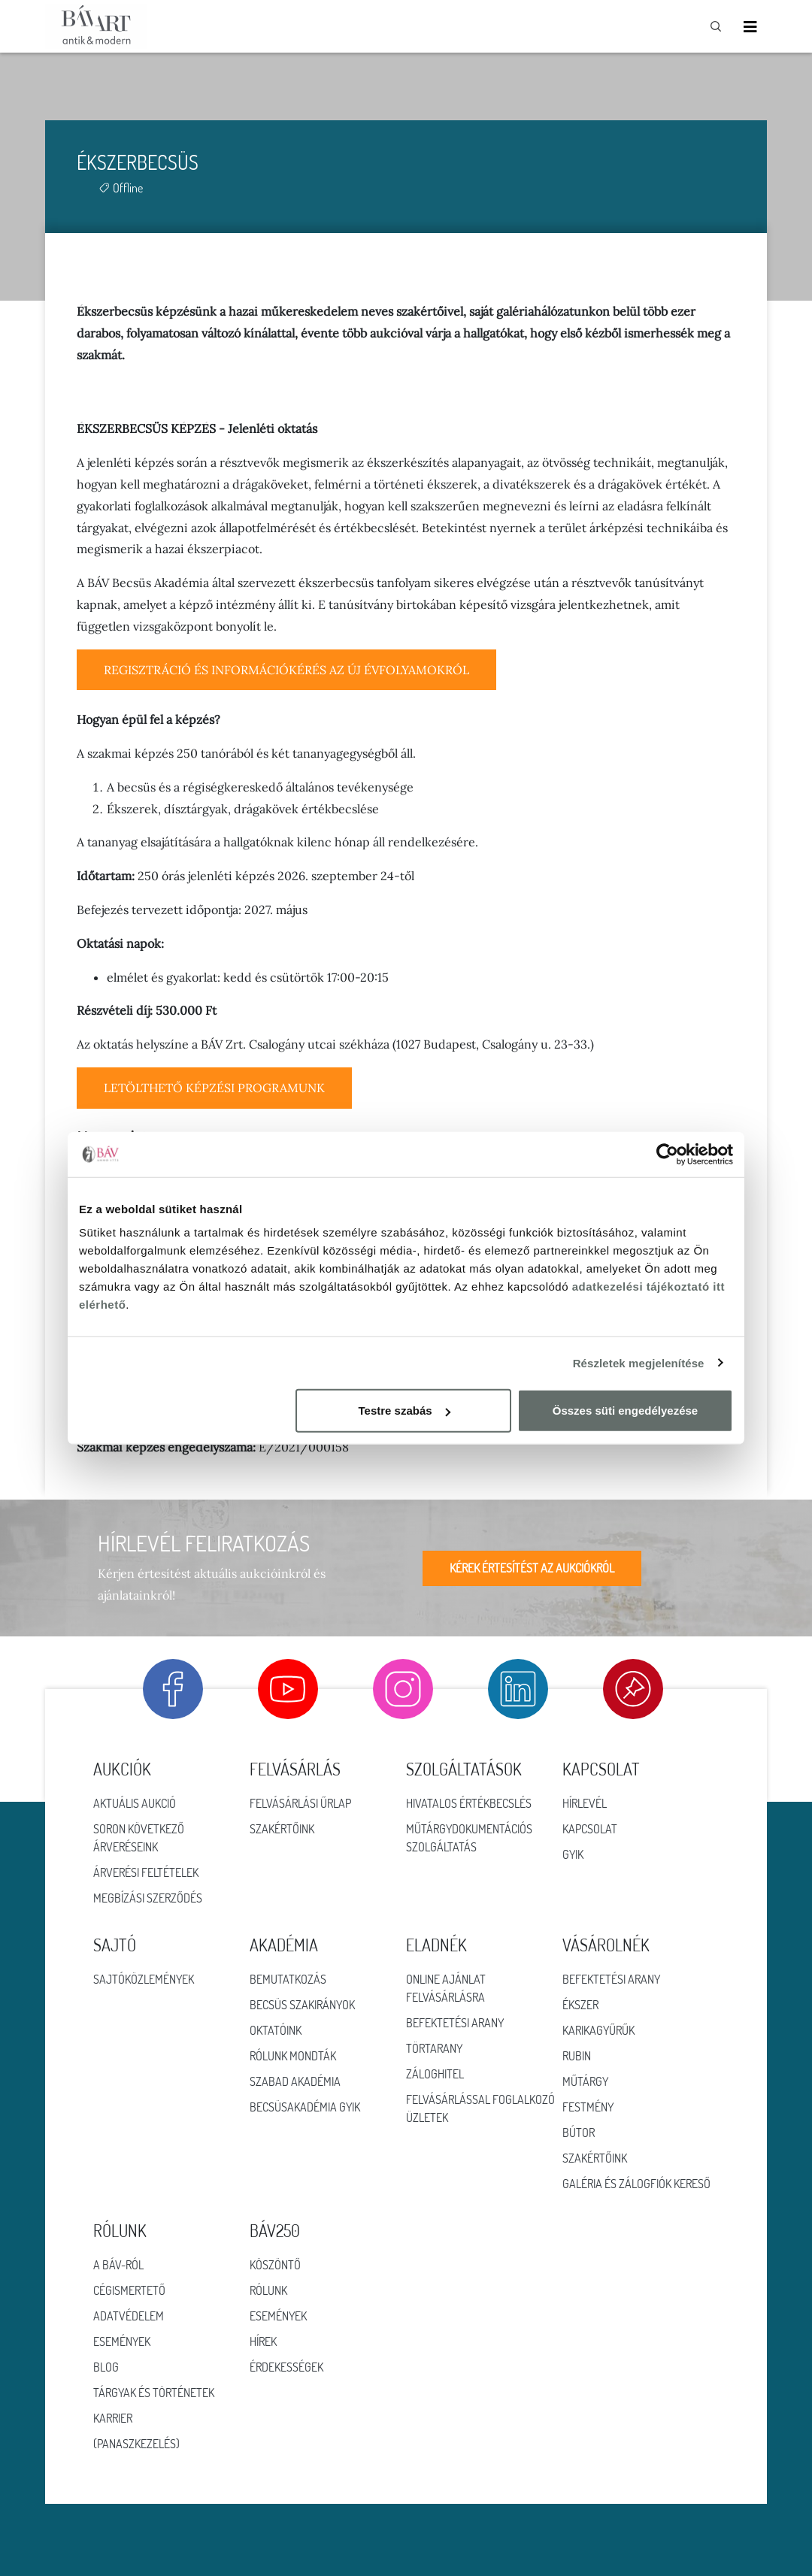 The width and height of the screenshot is (812, 2576). Describe the element at coordinates (625, 1410) in the screenshot. I see `Összes süti engedélyezése` at that location.